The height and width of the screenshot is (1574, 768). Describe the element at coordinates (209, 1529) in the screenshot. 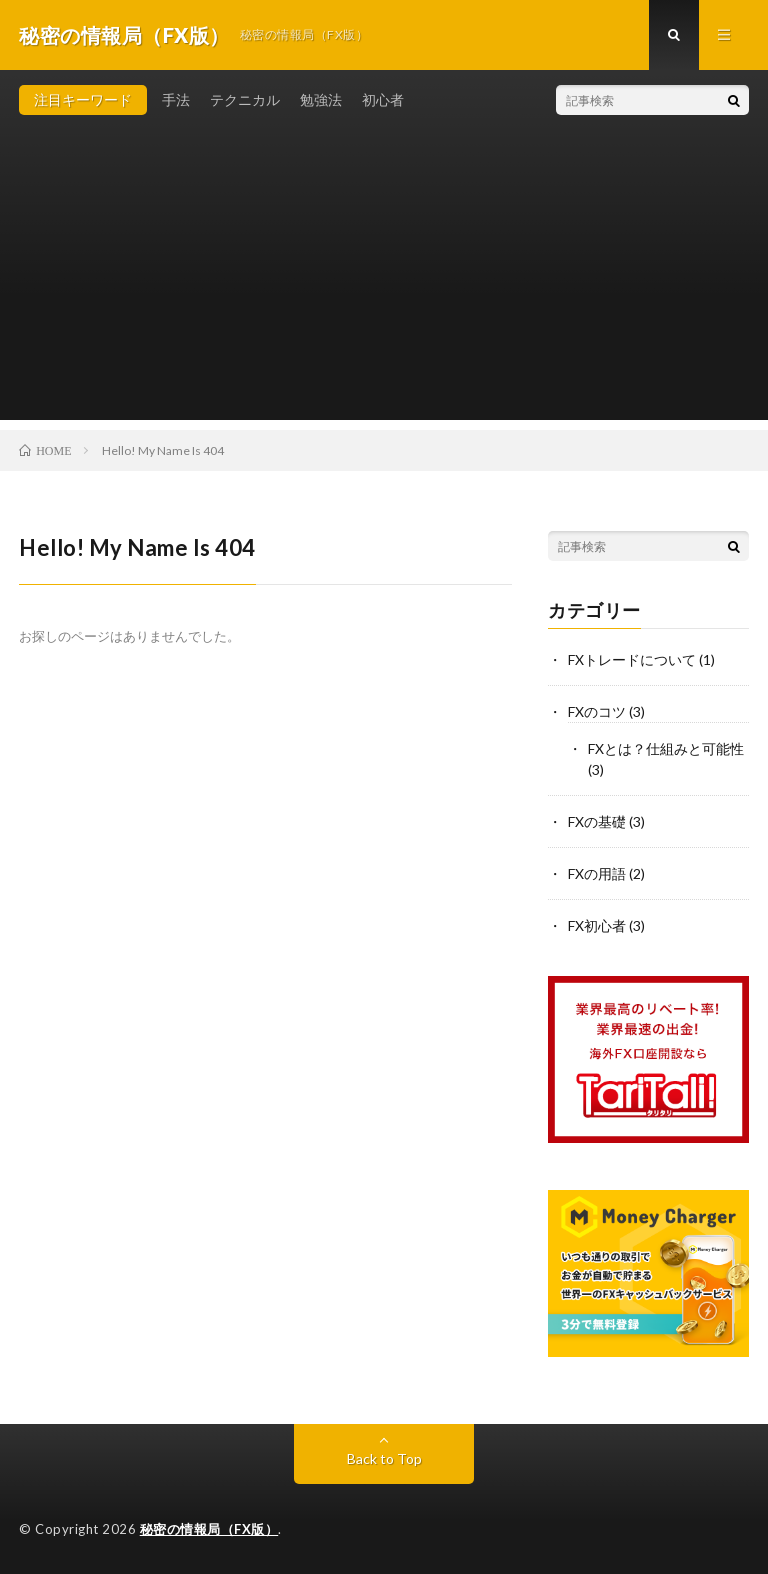

I see `秘密の情報局（FX版）` at that location.